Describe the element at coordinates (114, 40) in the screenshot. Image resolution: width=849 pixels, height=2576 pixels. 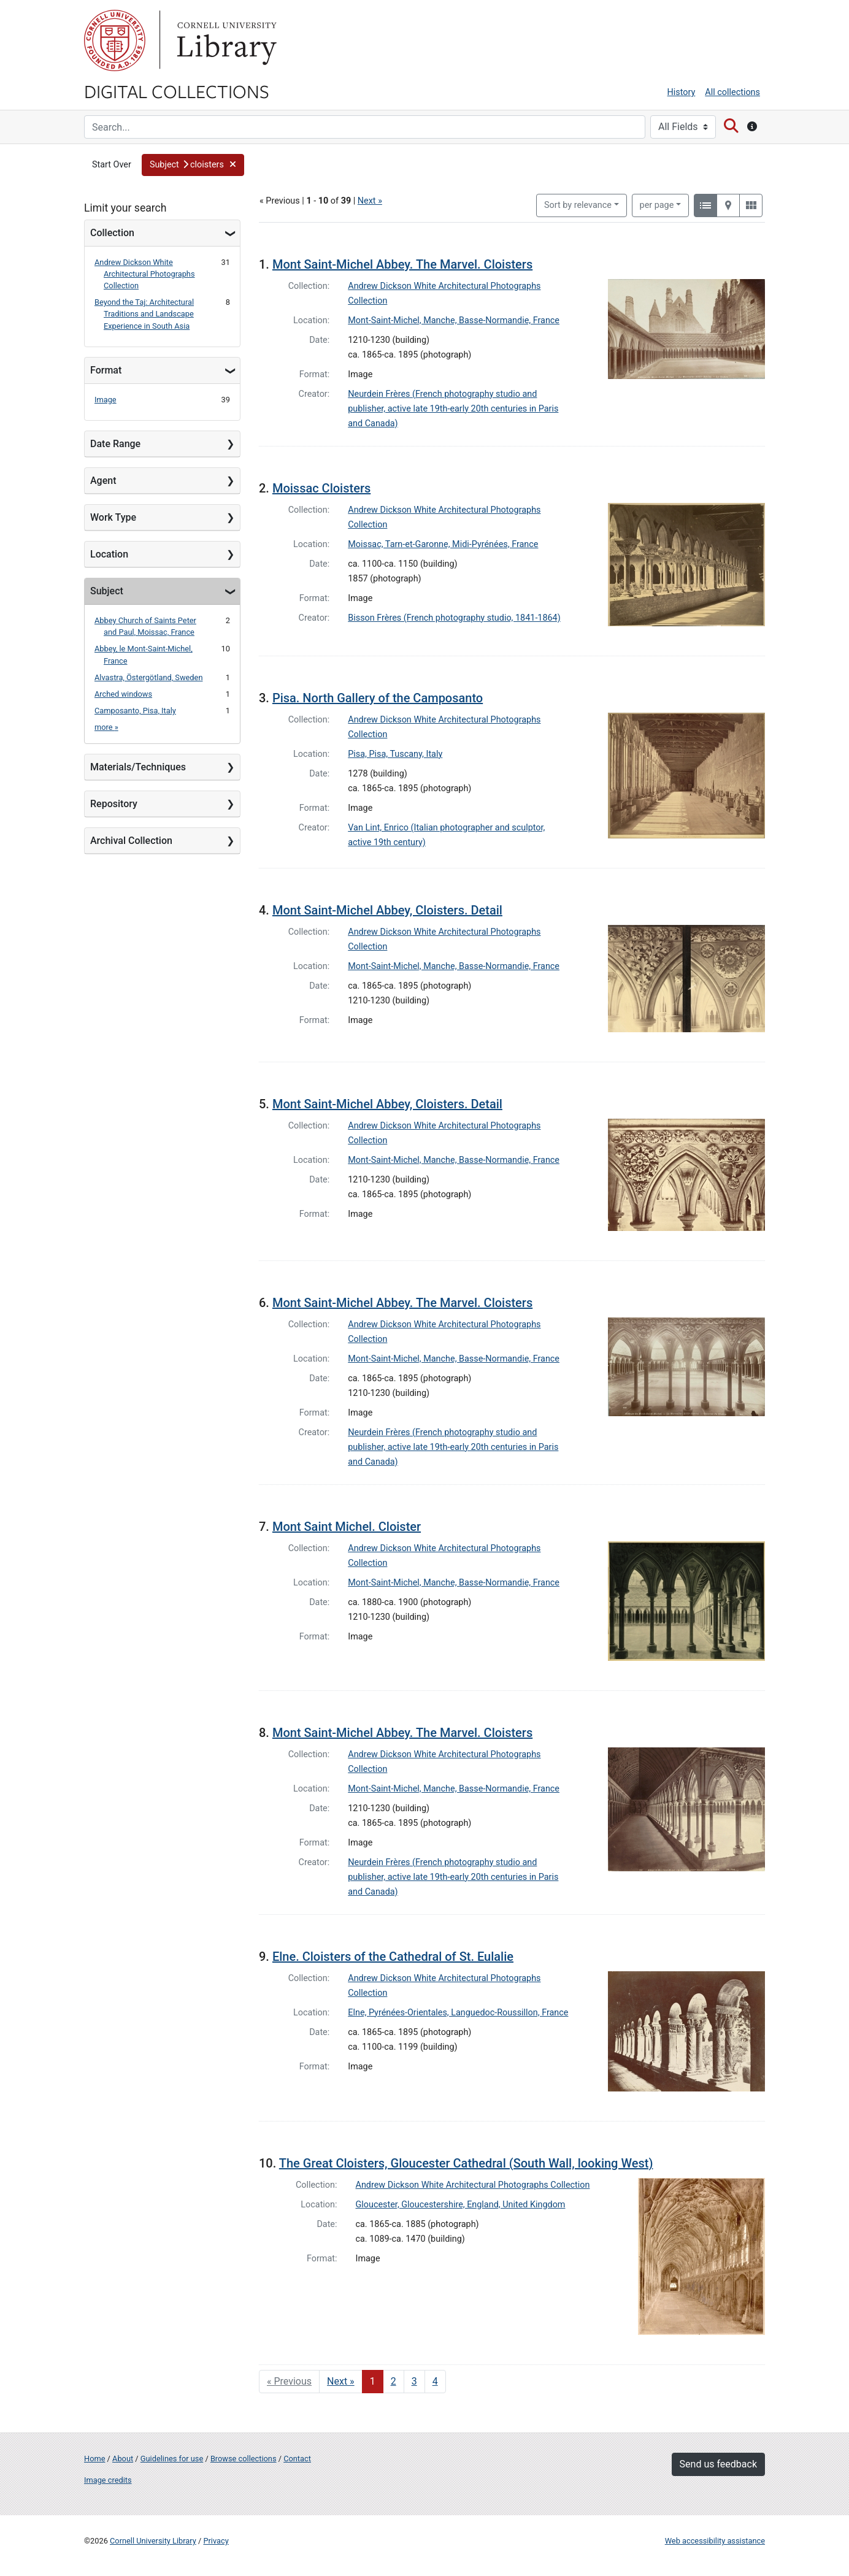
I see `Cornell University` at that location.